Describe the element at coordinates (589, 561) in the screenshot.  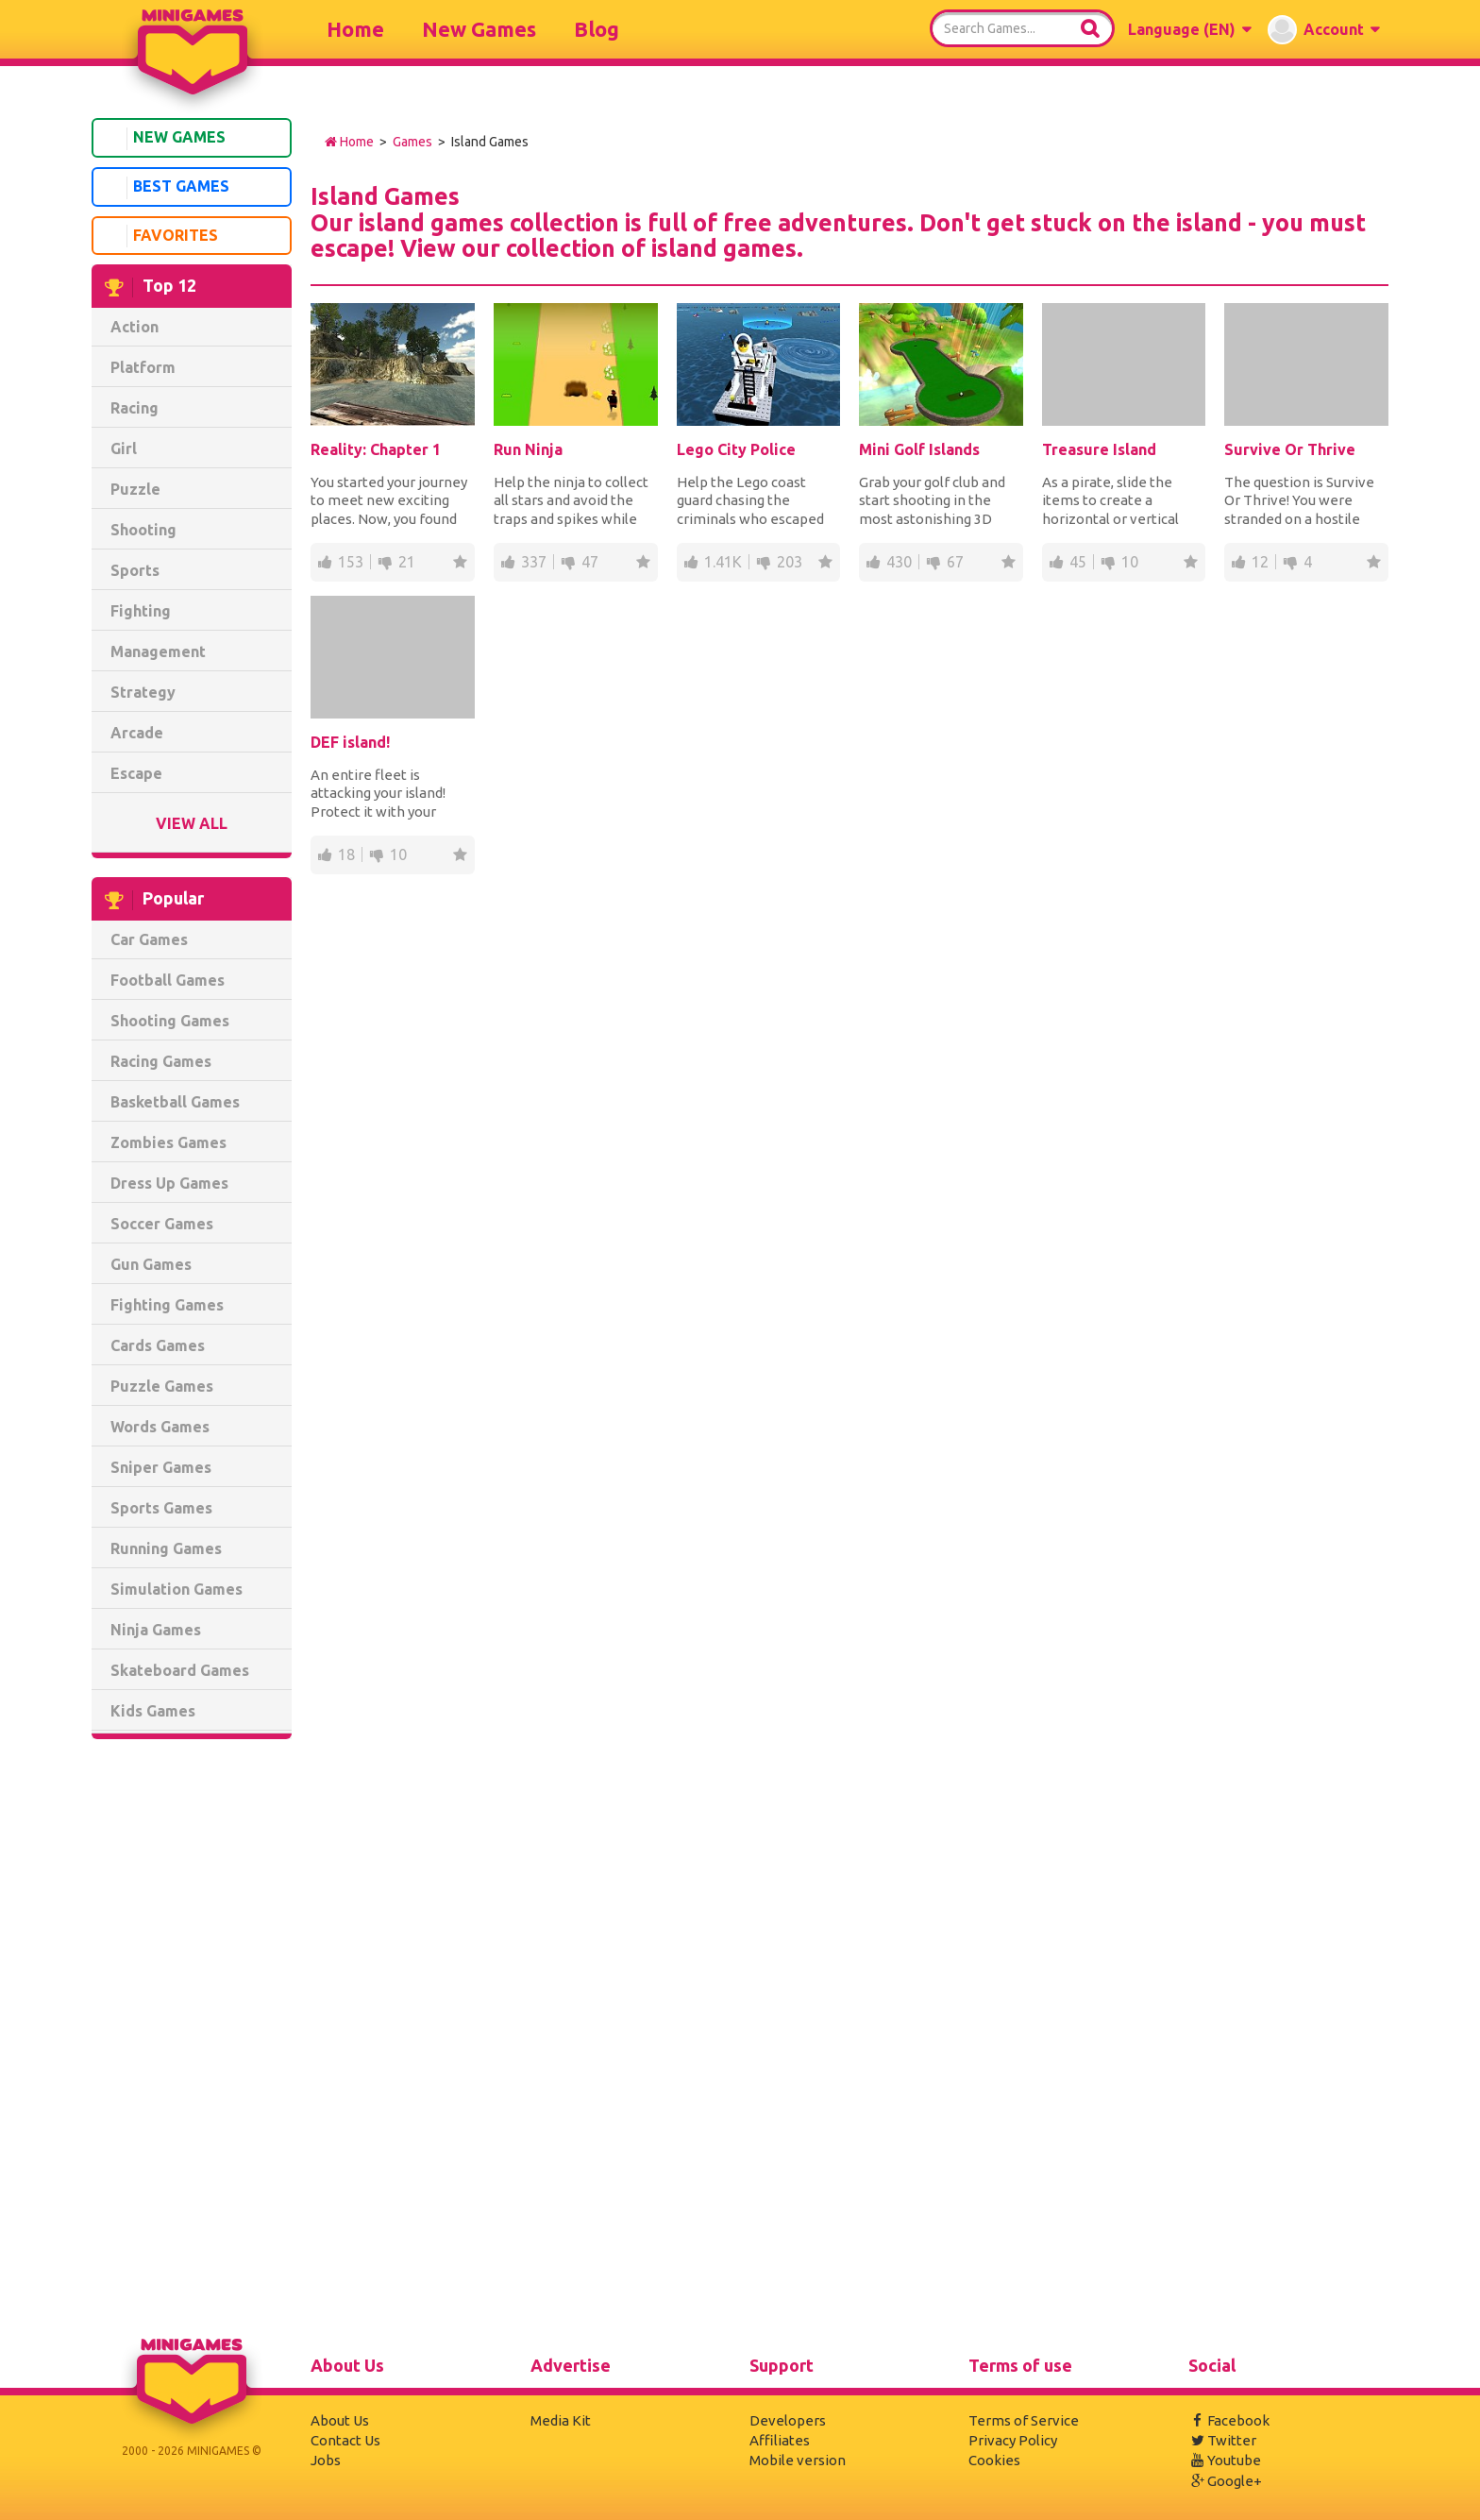
I see `47` at that location.